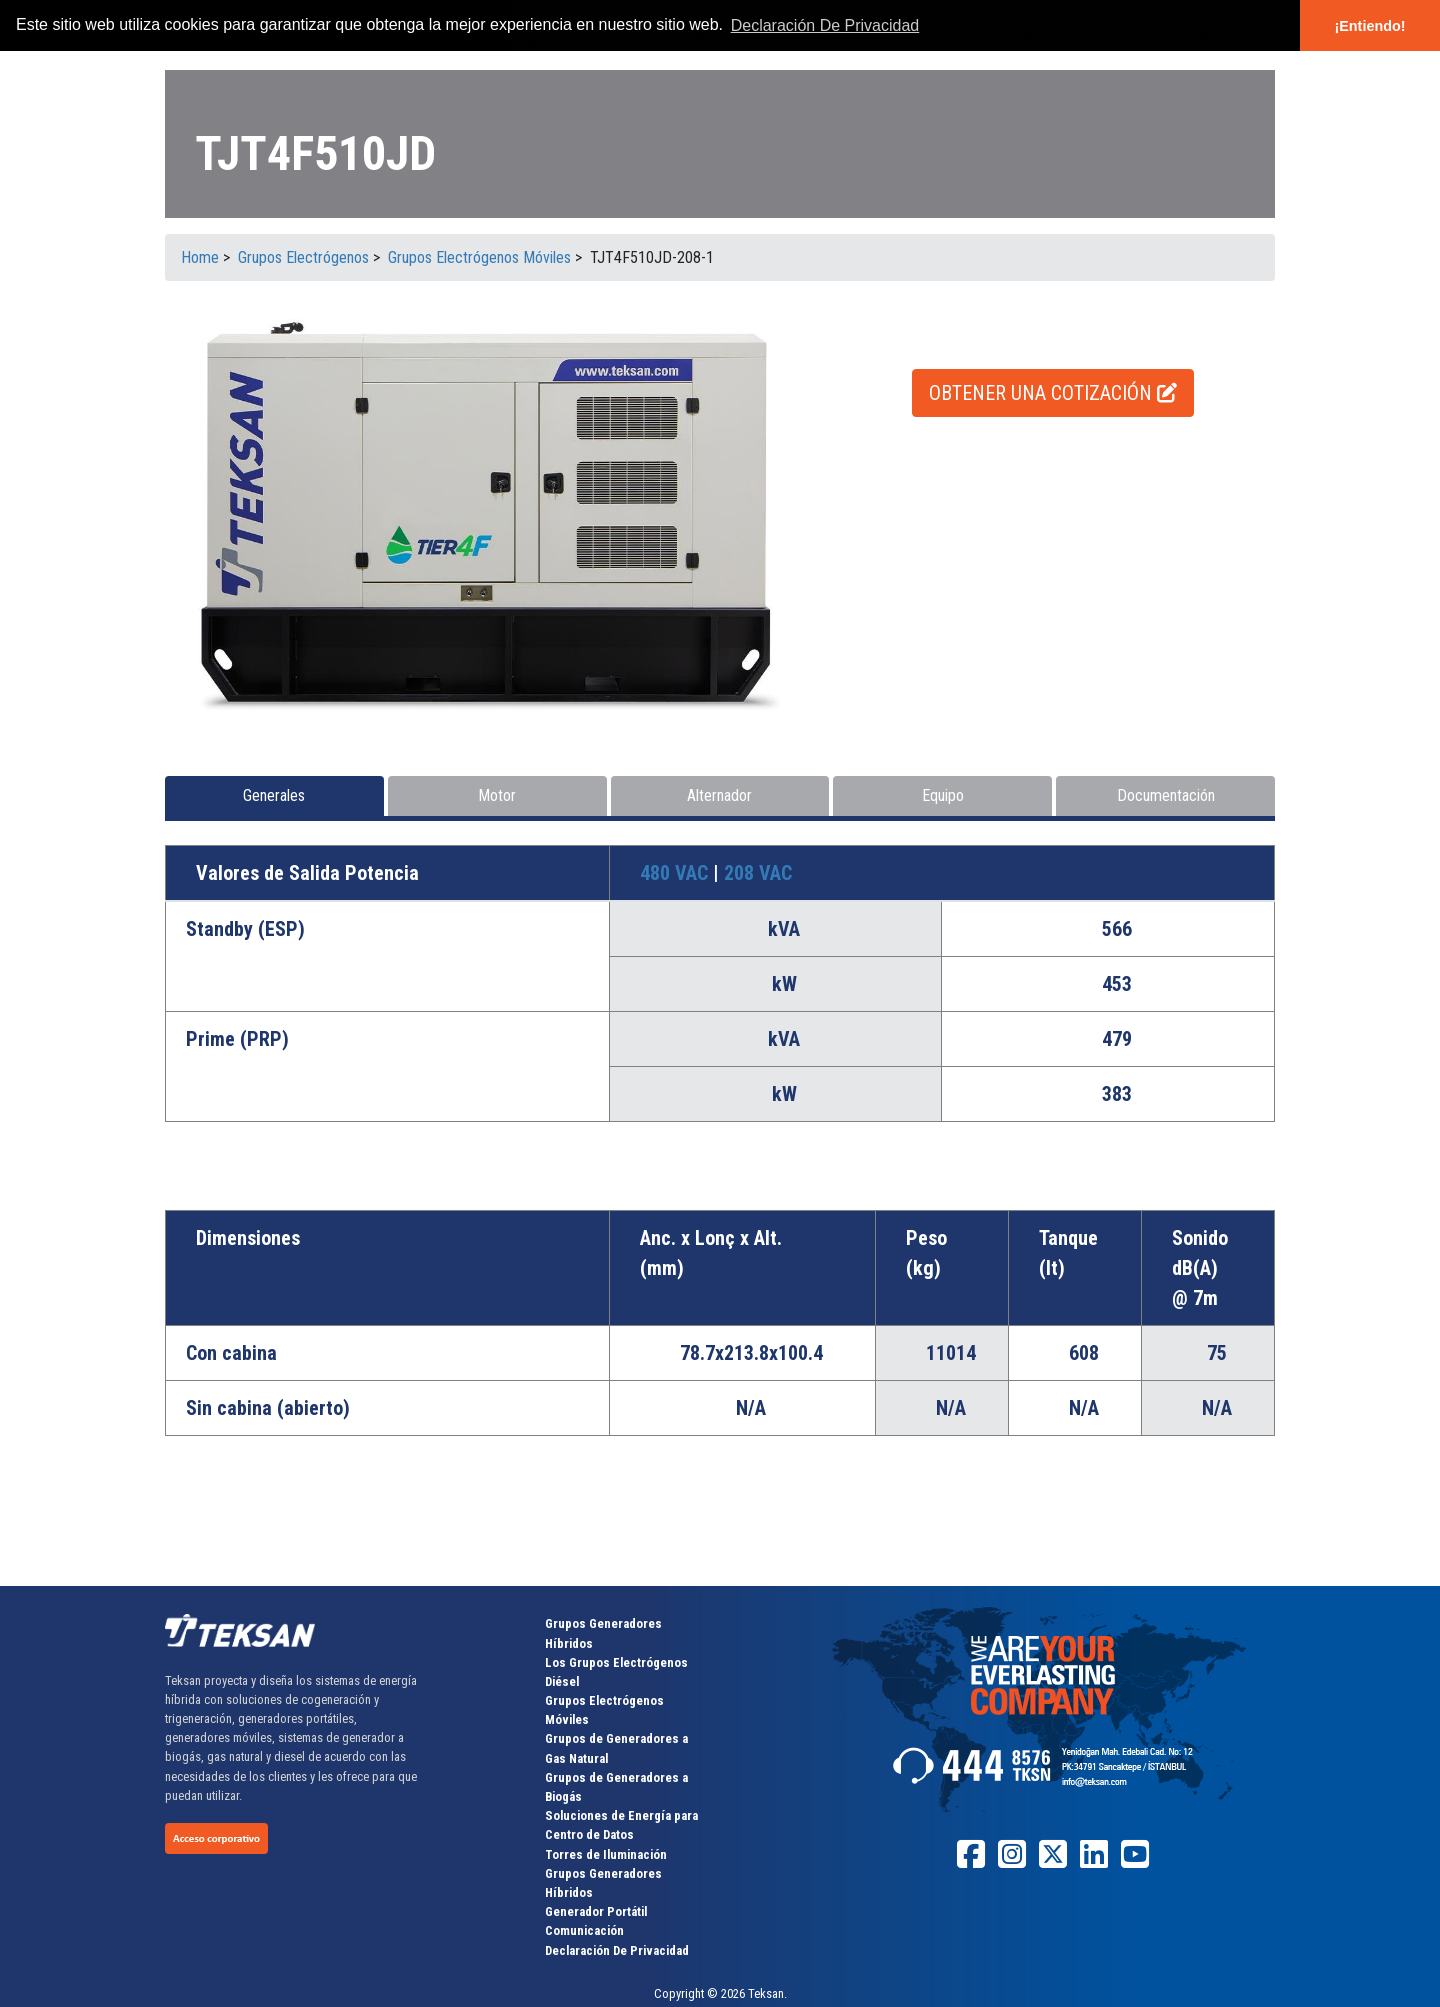 The image size is (1440, 2007). Describe the element at coordinates (584, 1930) in the screenshot. I see `Comunicación` at that location.